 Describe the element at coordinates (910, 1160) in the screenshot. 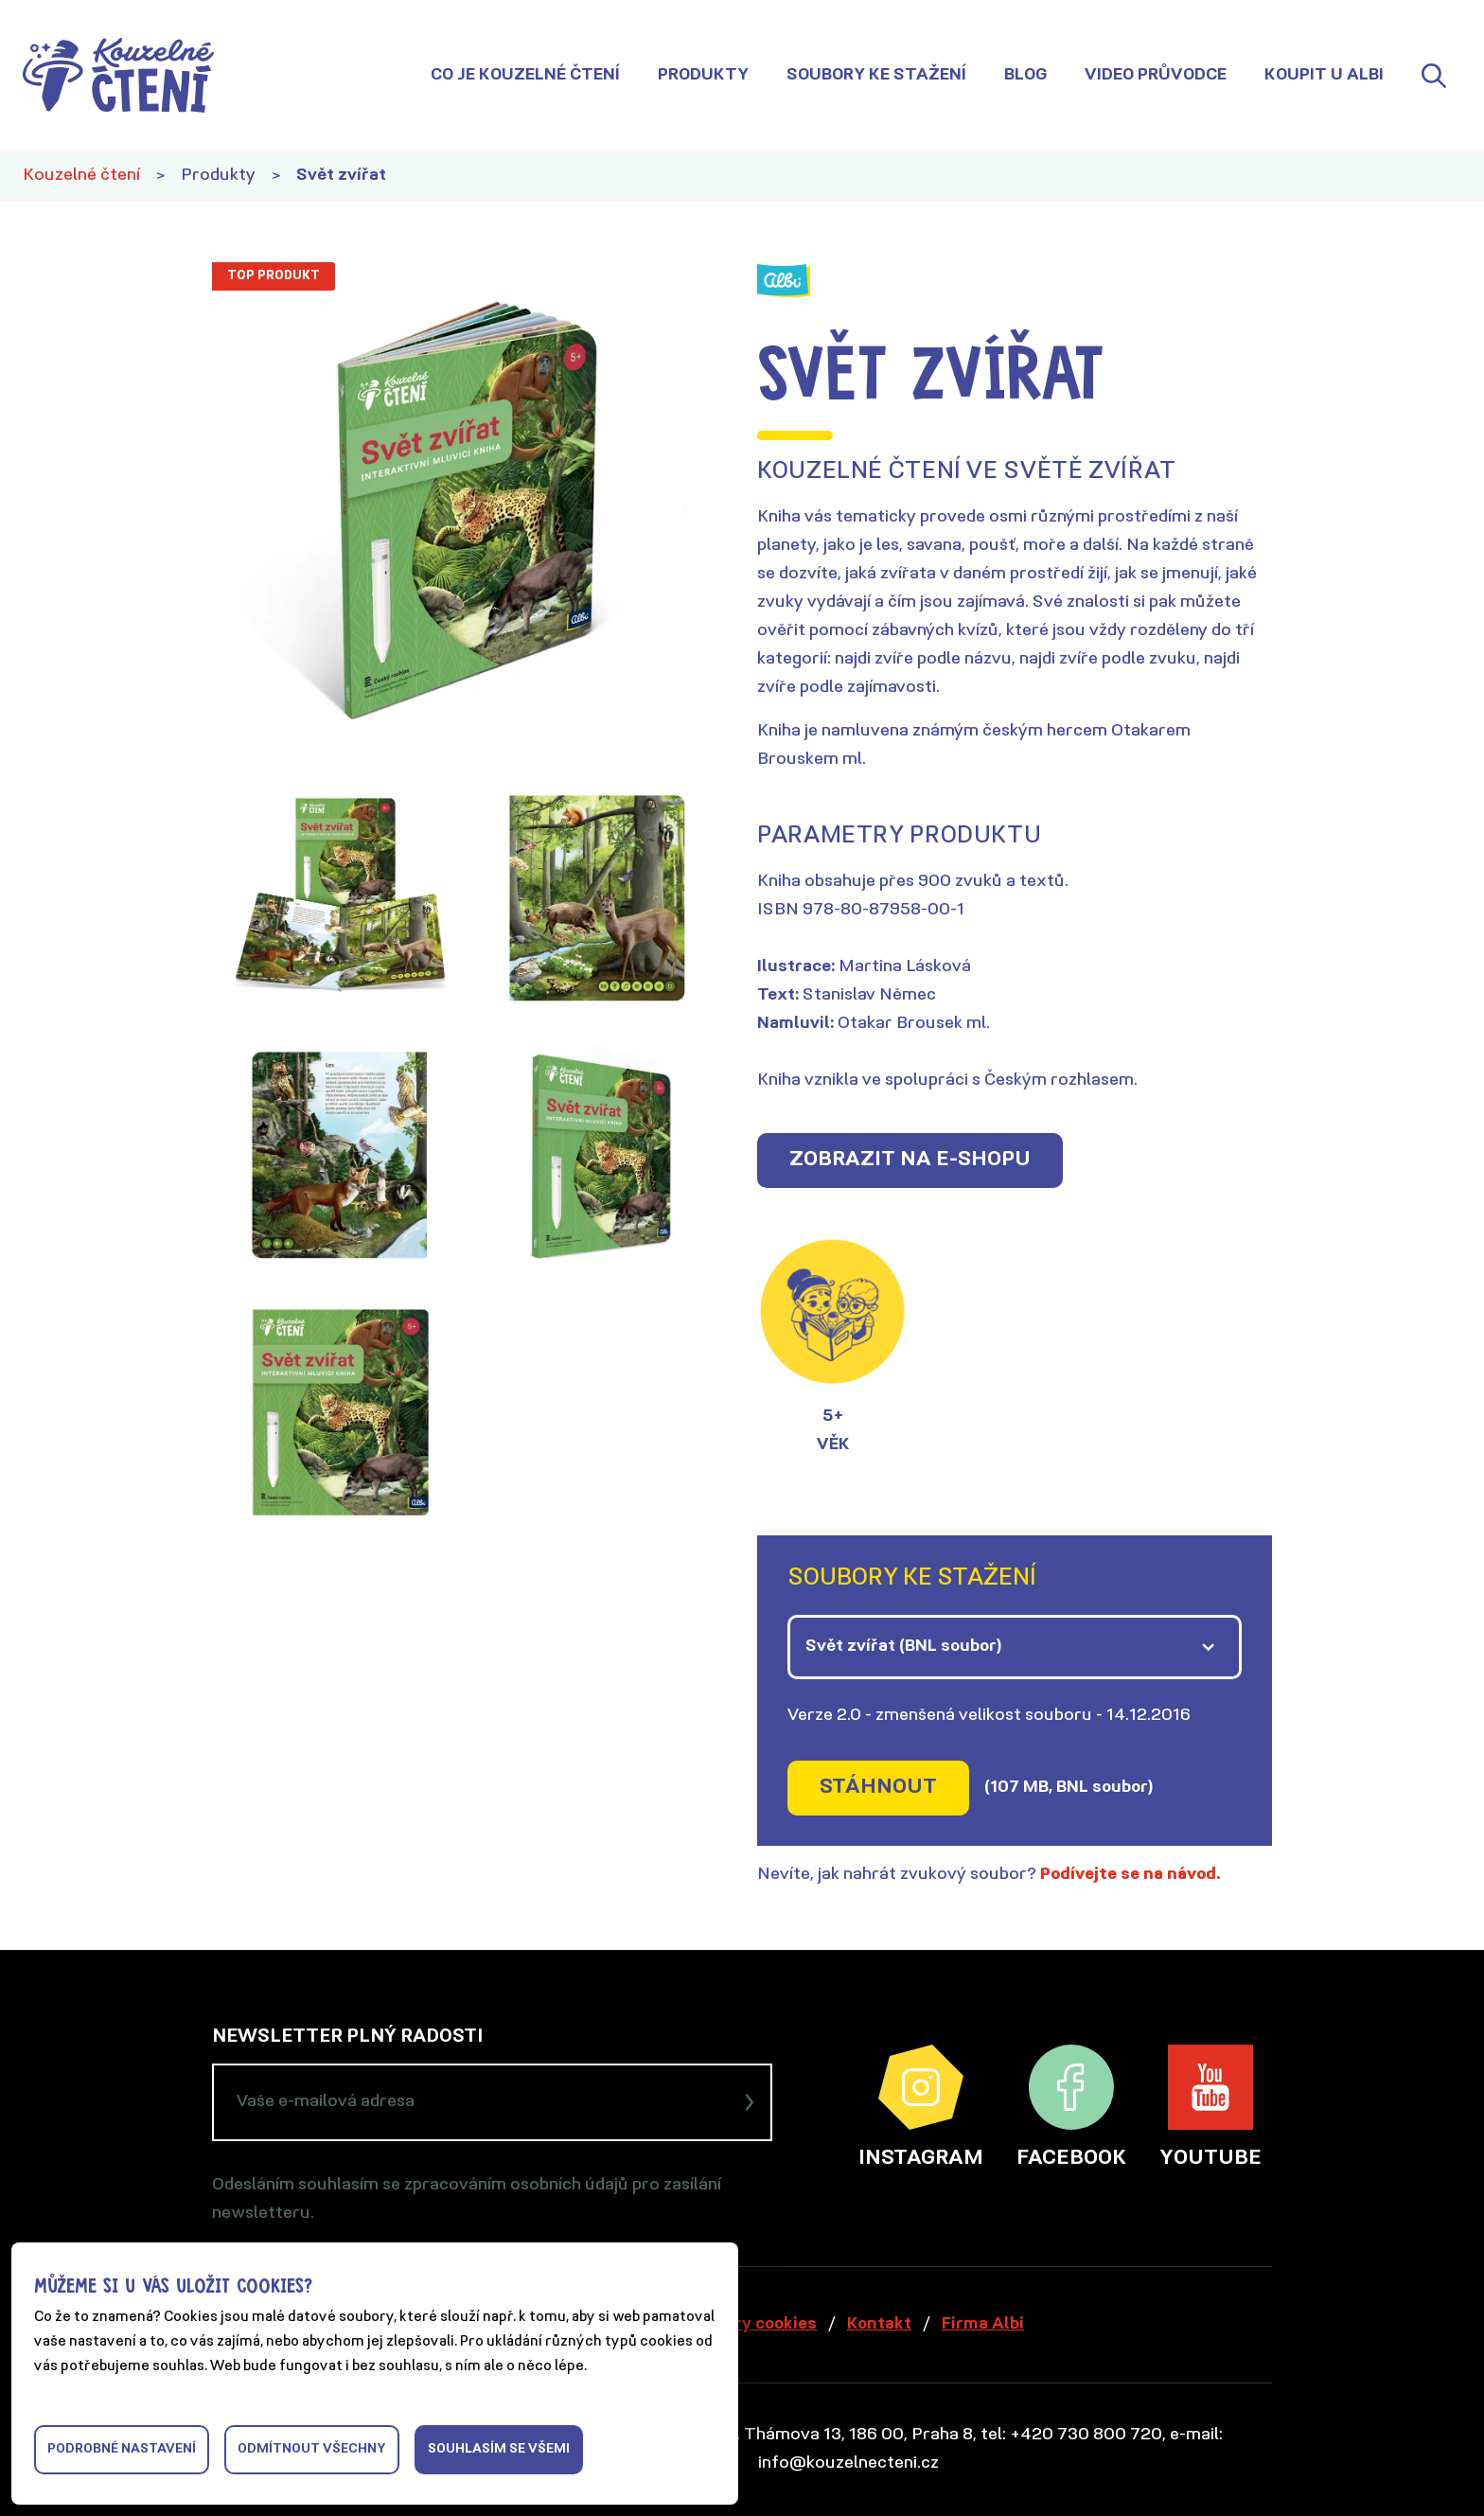

I see `Zobrazit na e-shopu` at that location.